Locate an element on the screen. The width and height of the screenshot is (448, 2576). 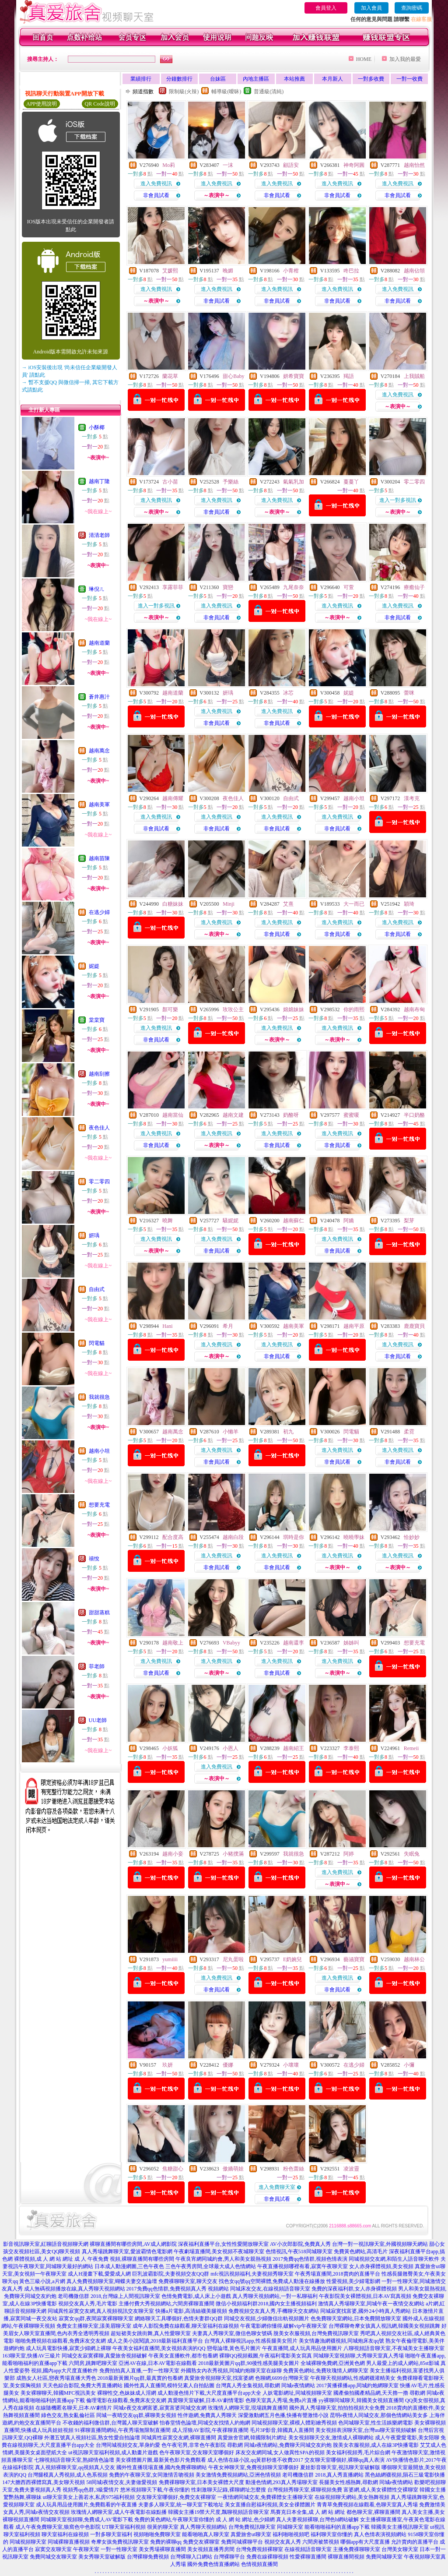
台灣美女聊天室 is located at coordinates (400, 2549).